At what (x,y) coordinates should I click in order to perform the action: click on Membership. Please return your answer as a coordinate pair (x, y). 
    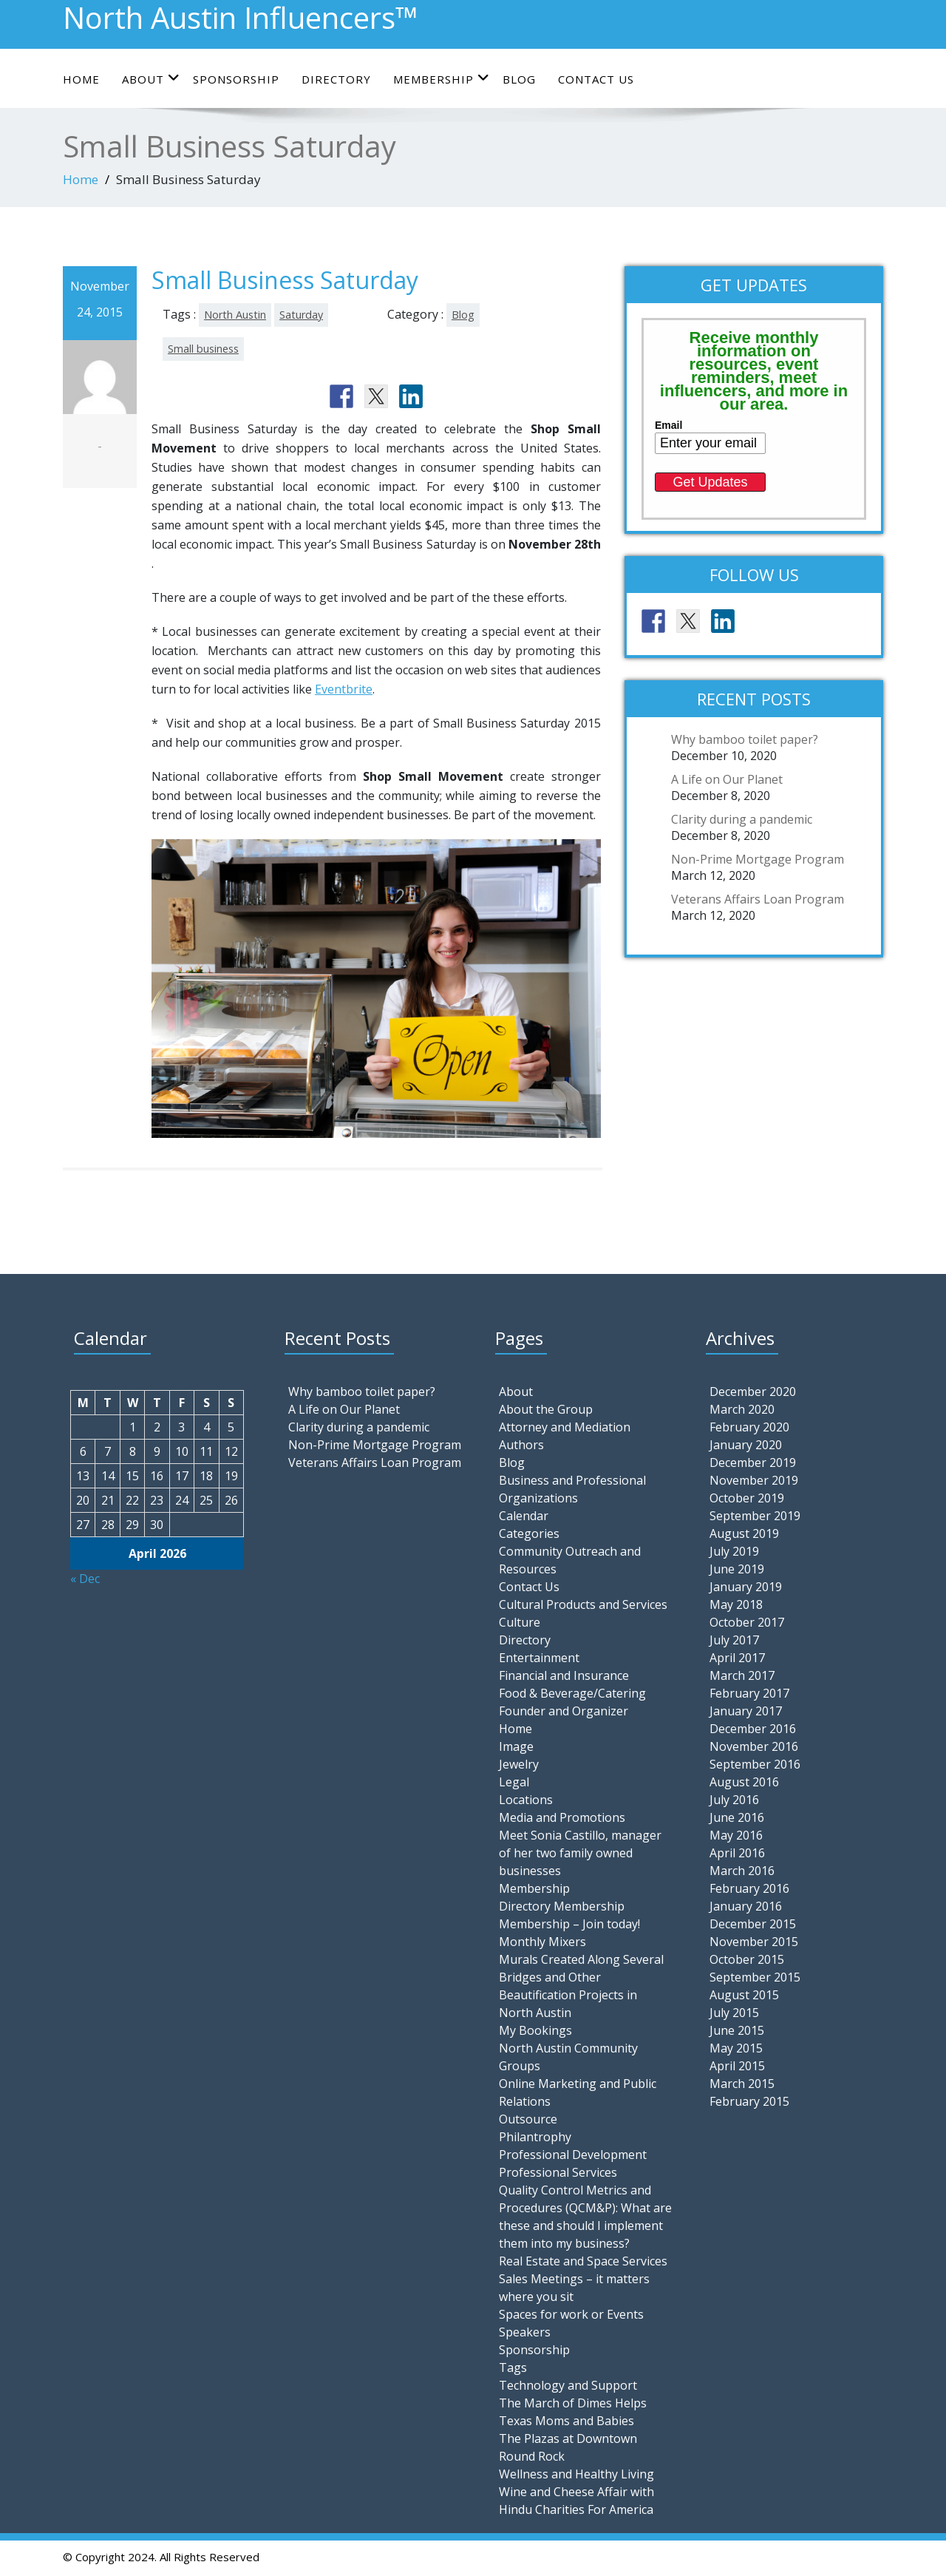
    Looking at the image, I should click on (441, 79).